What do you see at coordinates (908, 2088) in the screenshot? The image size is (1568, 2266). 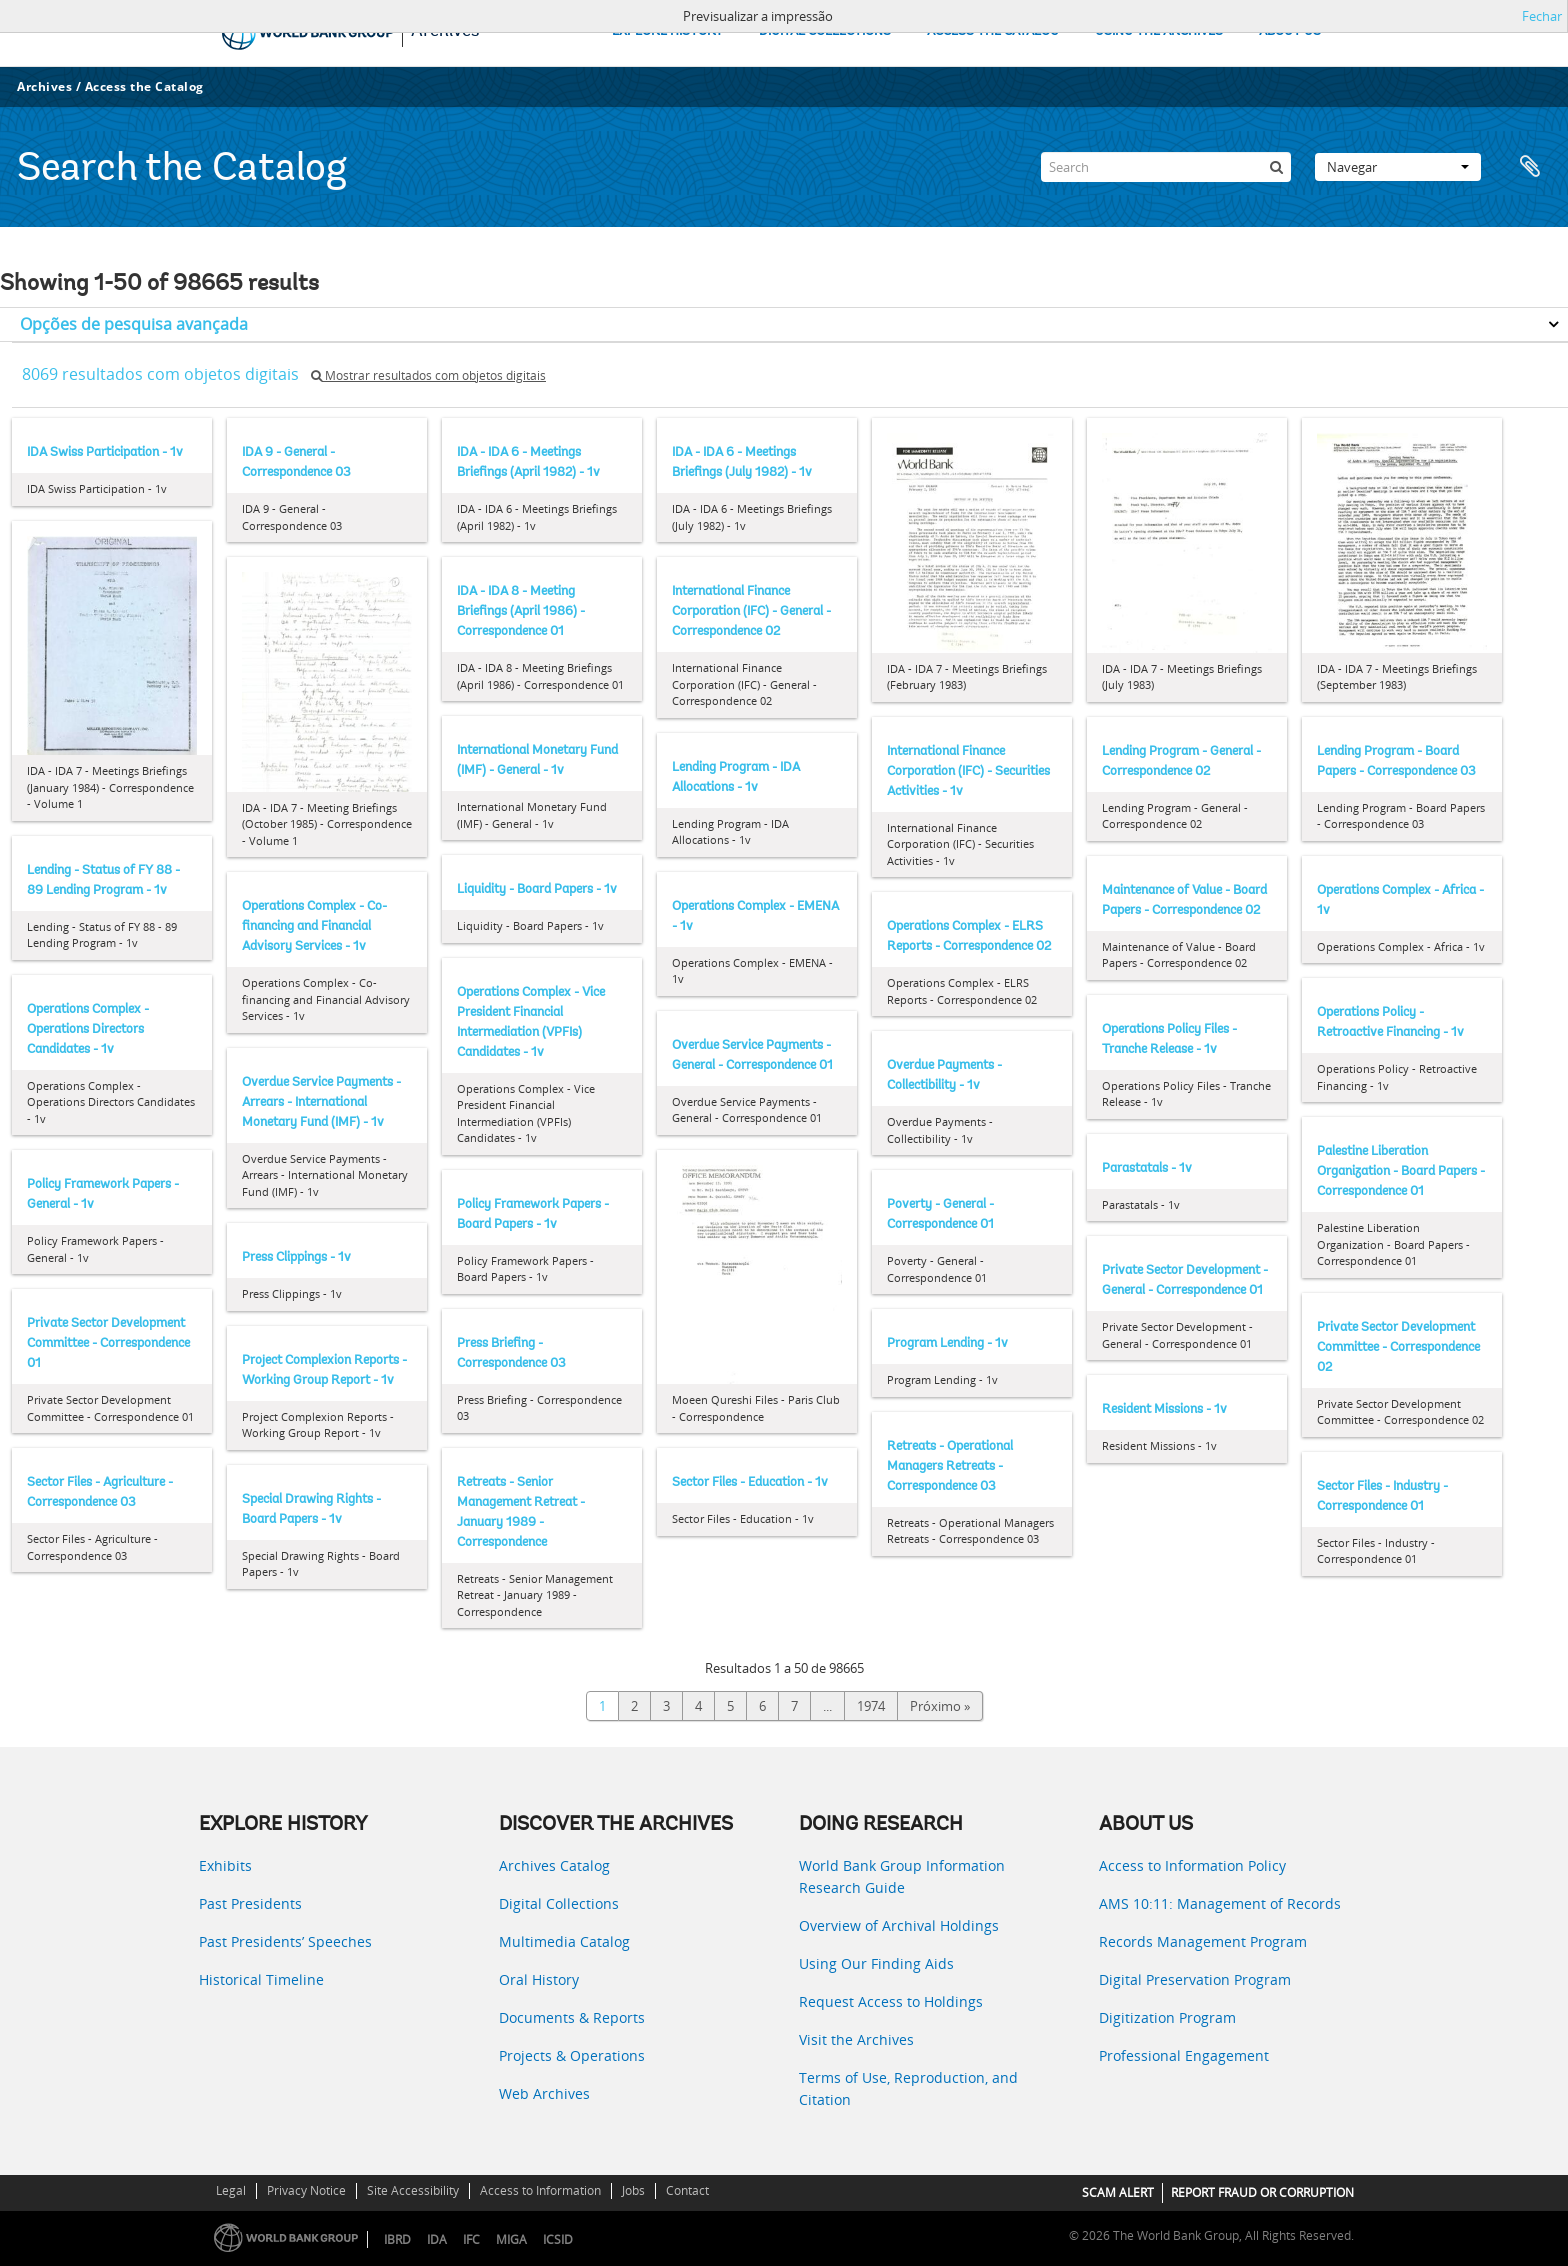 I see `Terms of Use, Reproduction, and Citation` at bounding box center [908, 2088].